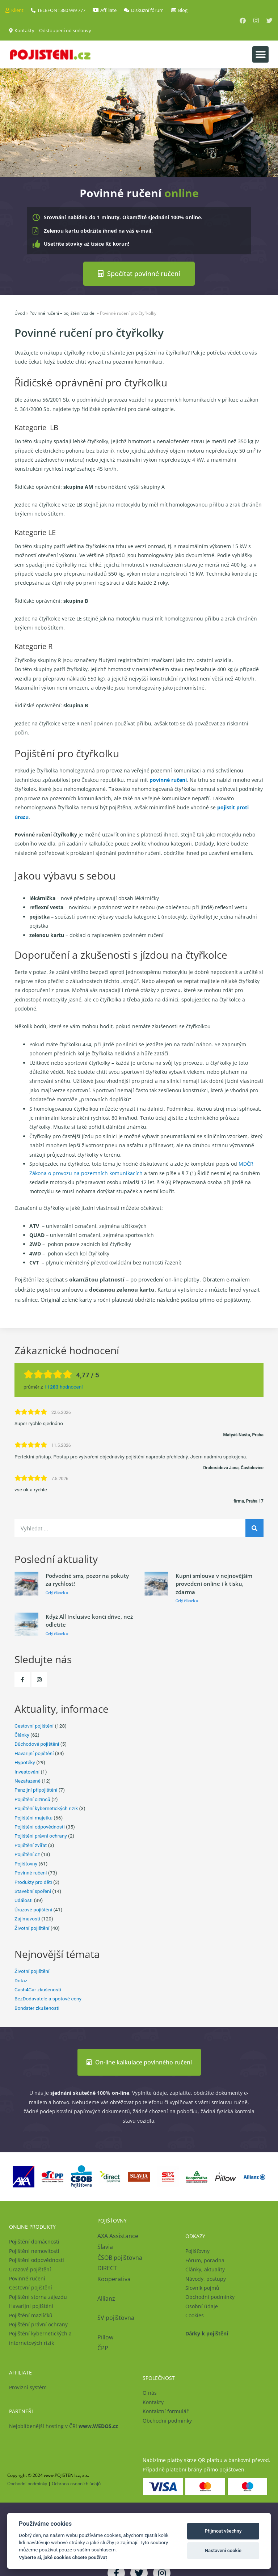 The image size is (278, 2576). What do you see at coordinates (47, 1998) in the screenshot?
I see `BezDodavatele a spotové ceny` at bounding box center [47, 1998].